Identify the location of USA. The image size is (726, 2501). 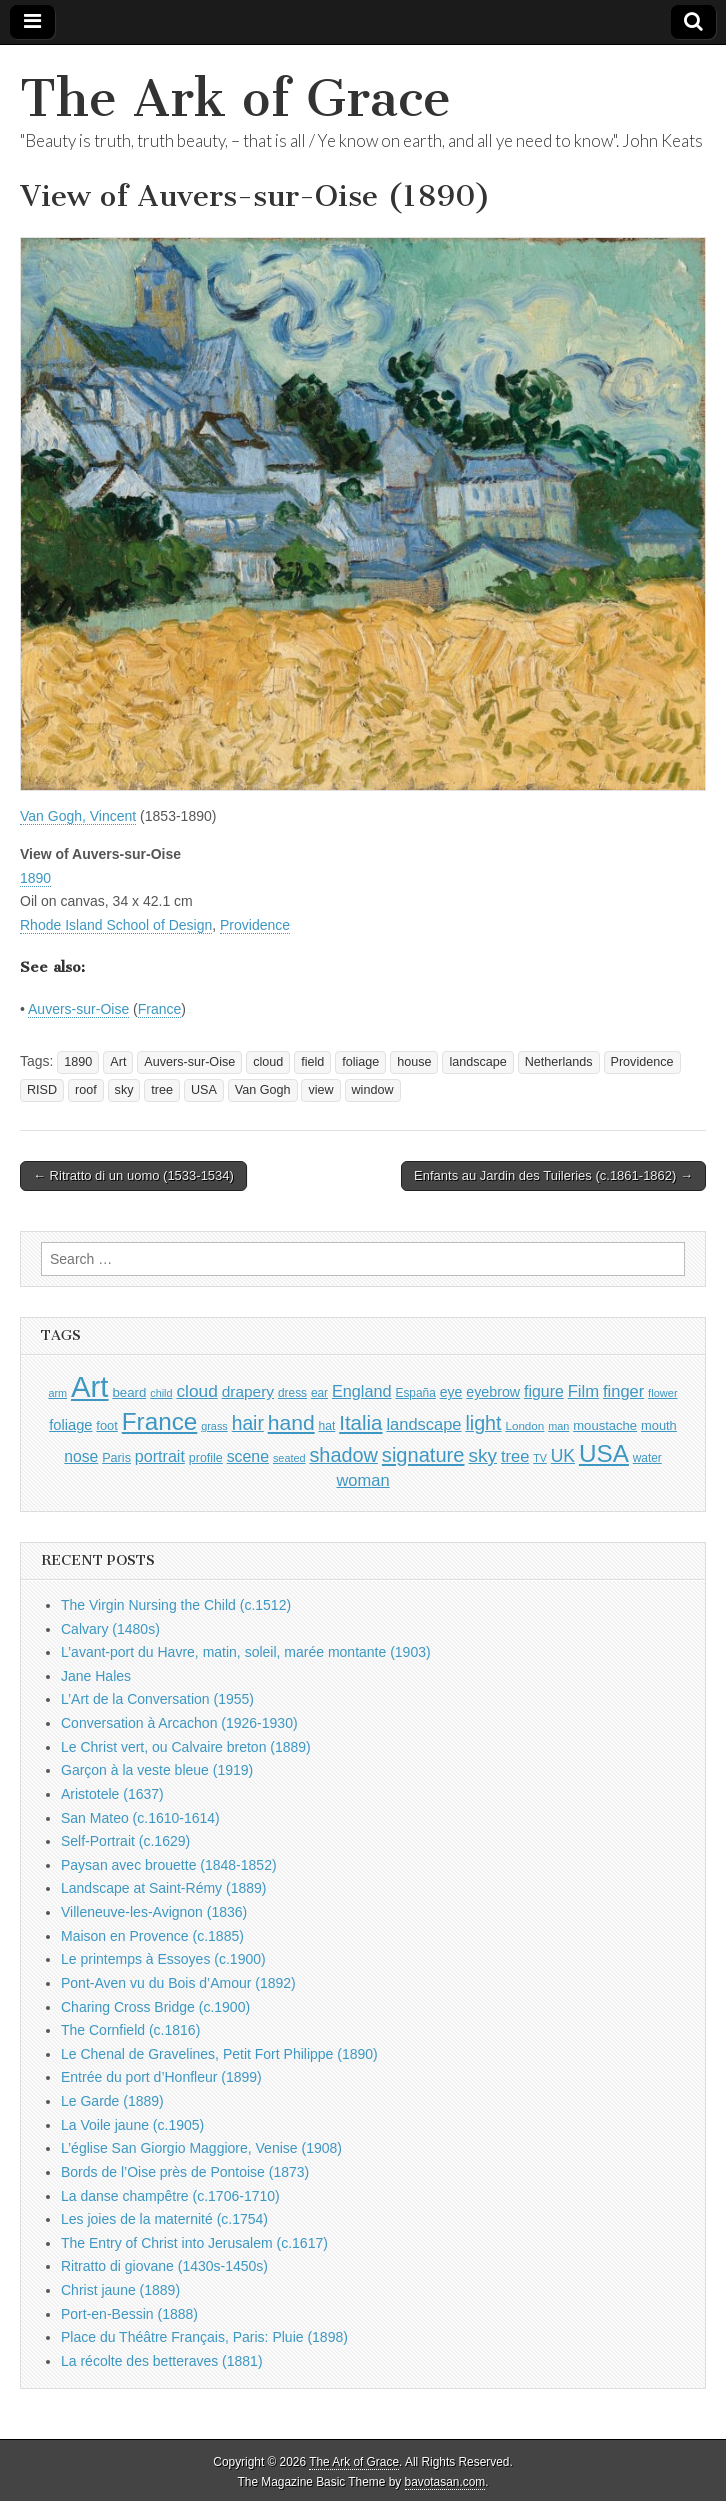
(204, 1090).